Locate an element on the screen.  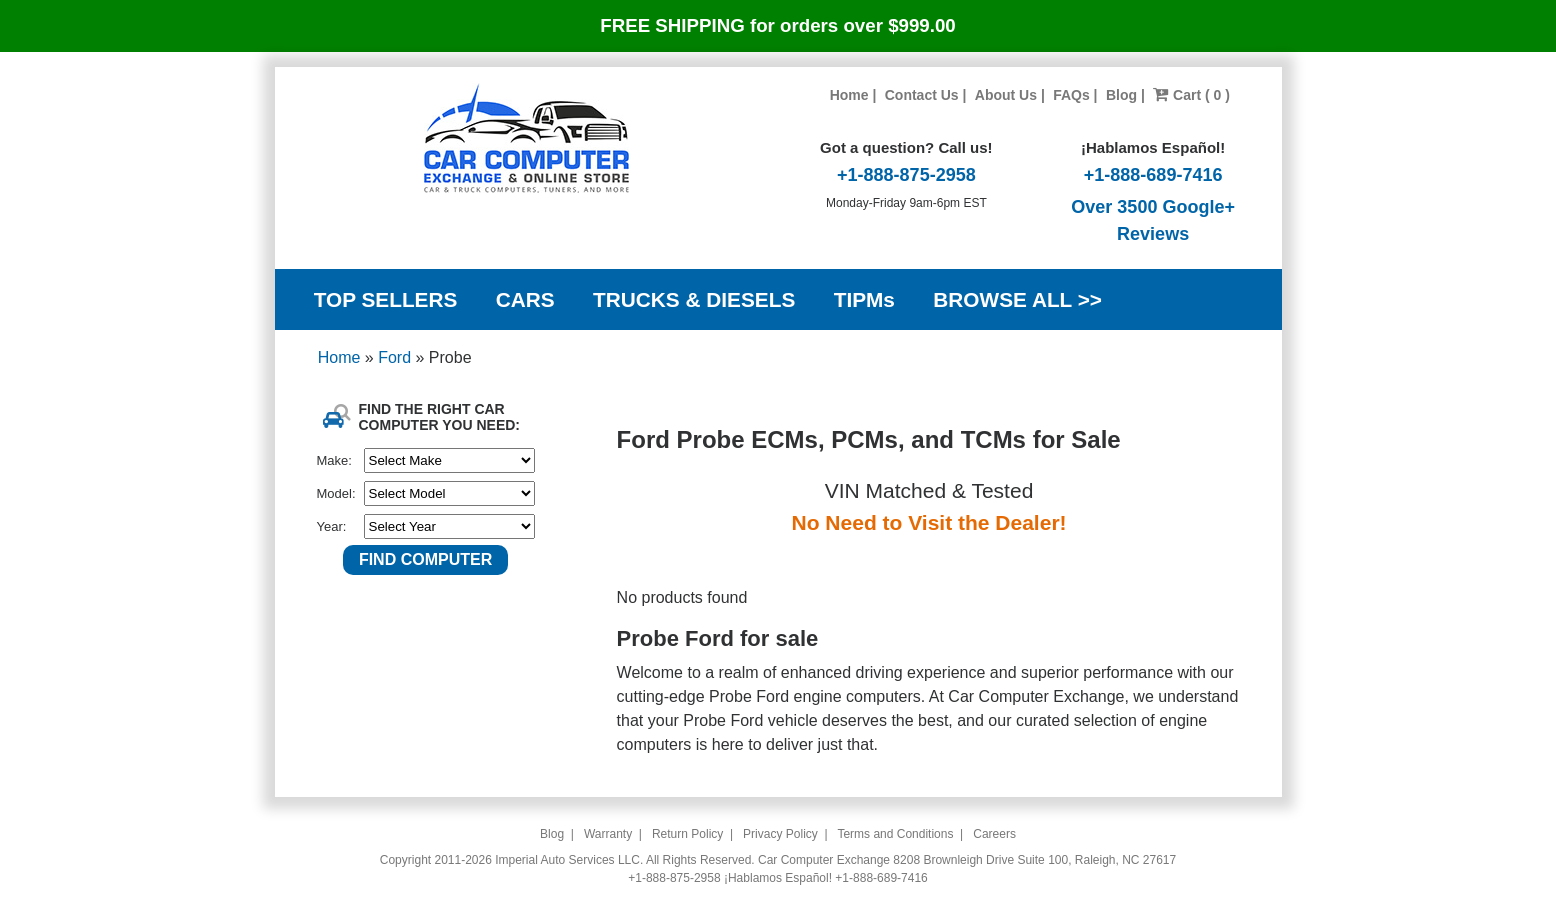
Year: is located at coordinates (332, 526).